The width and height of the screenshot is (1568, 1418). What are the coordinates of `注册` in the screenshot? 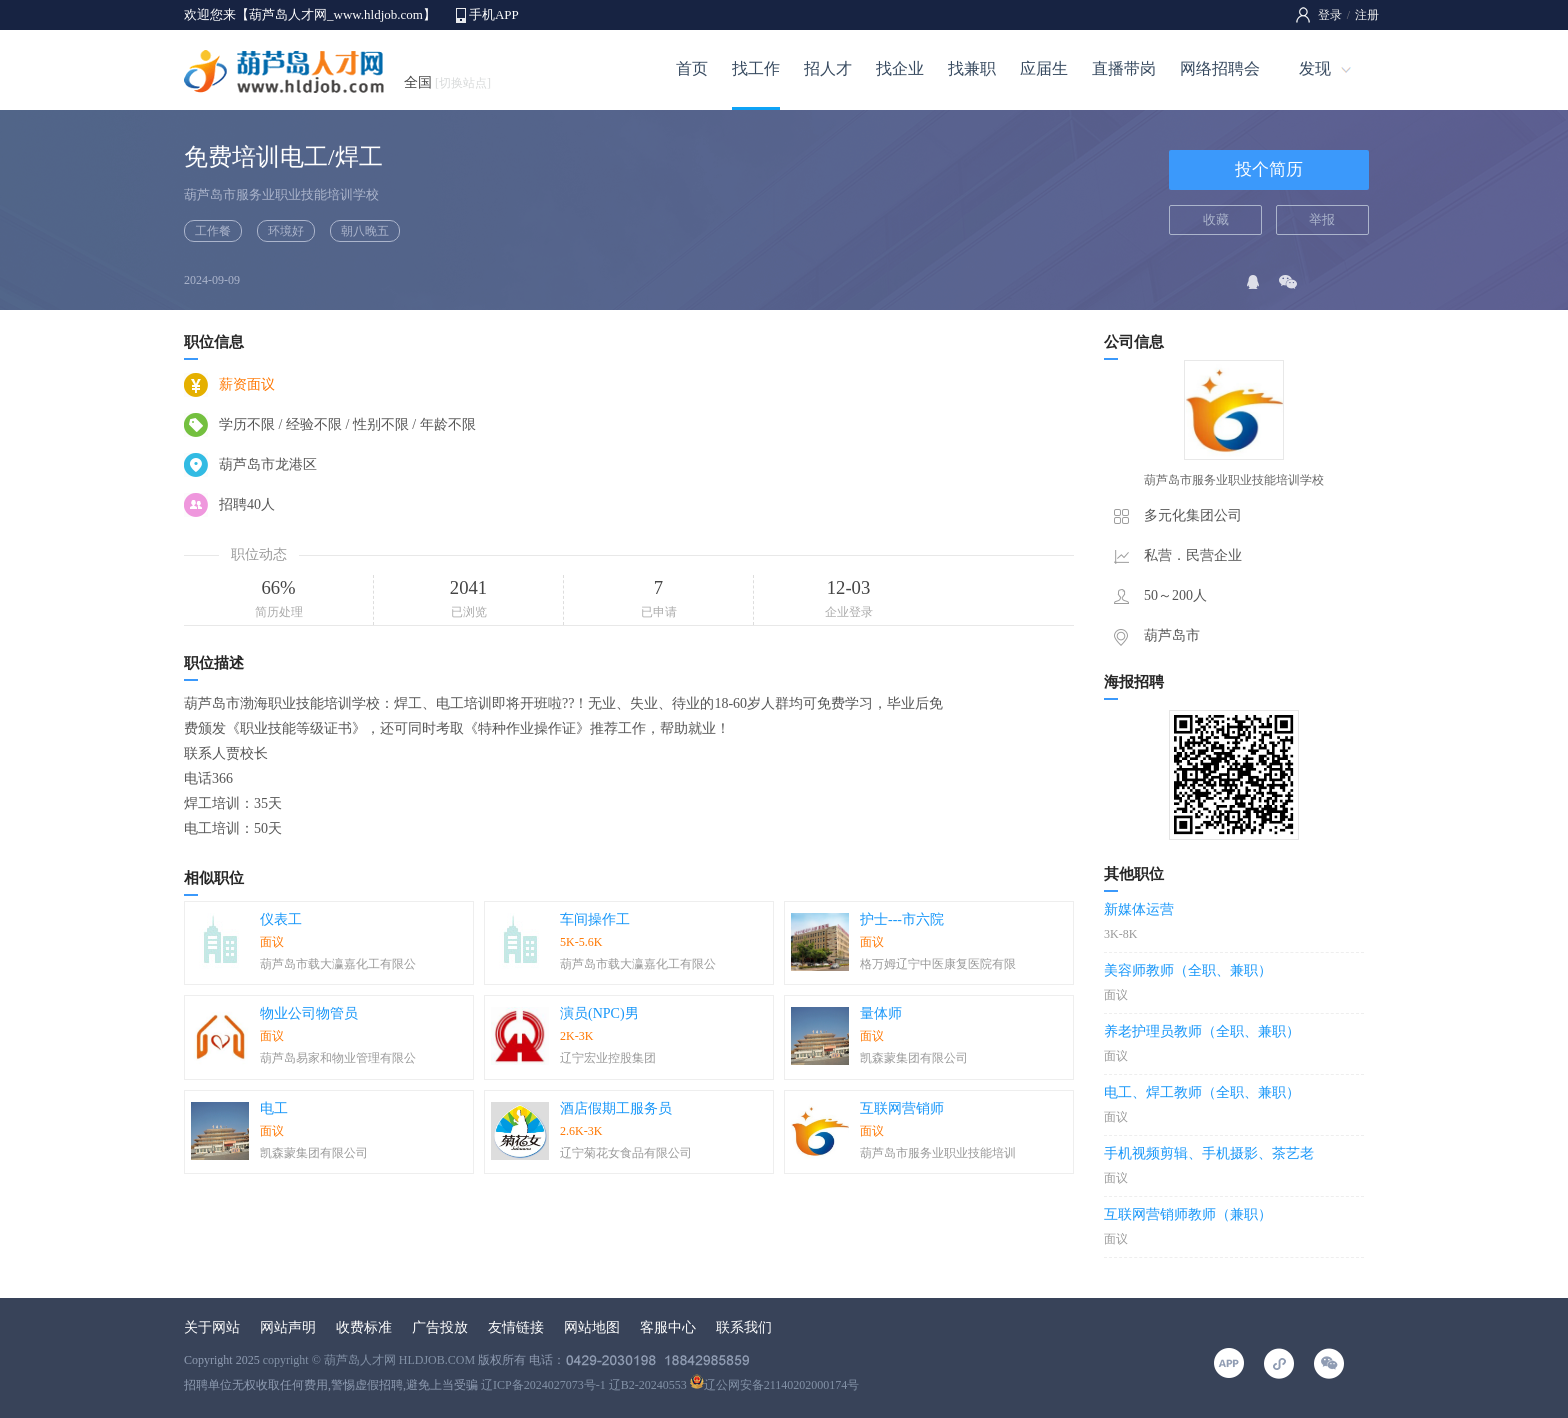 It's located at (1367, 15).